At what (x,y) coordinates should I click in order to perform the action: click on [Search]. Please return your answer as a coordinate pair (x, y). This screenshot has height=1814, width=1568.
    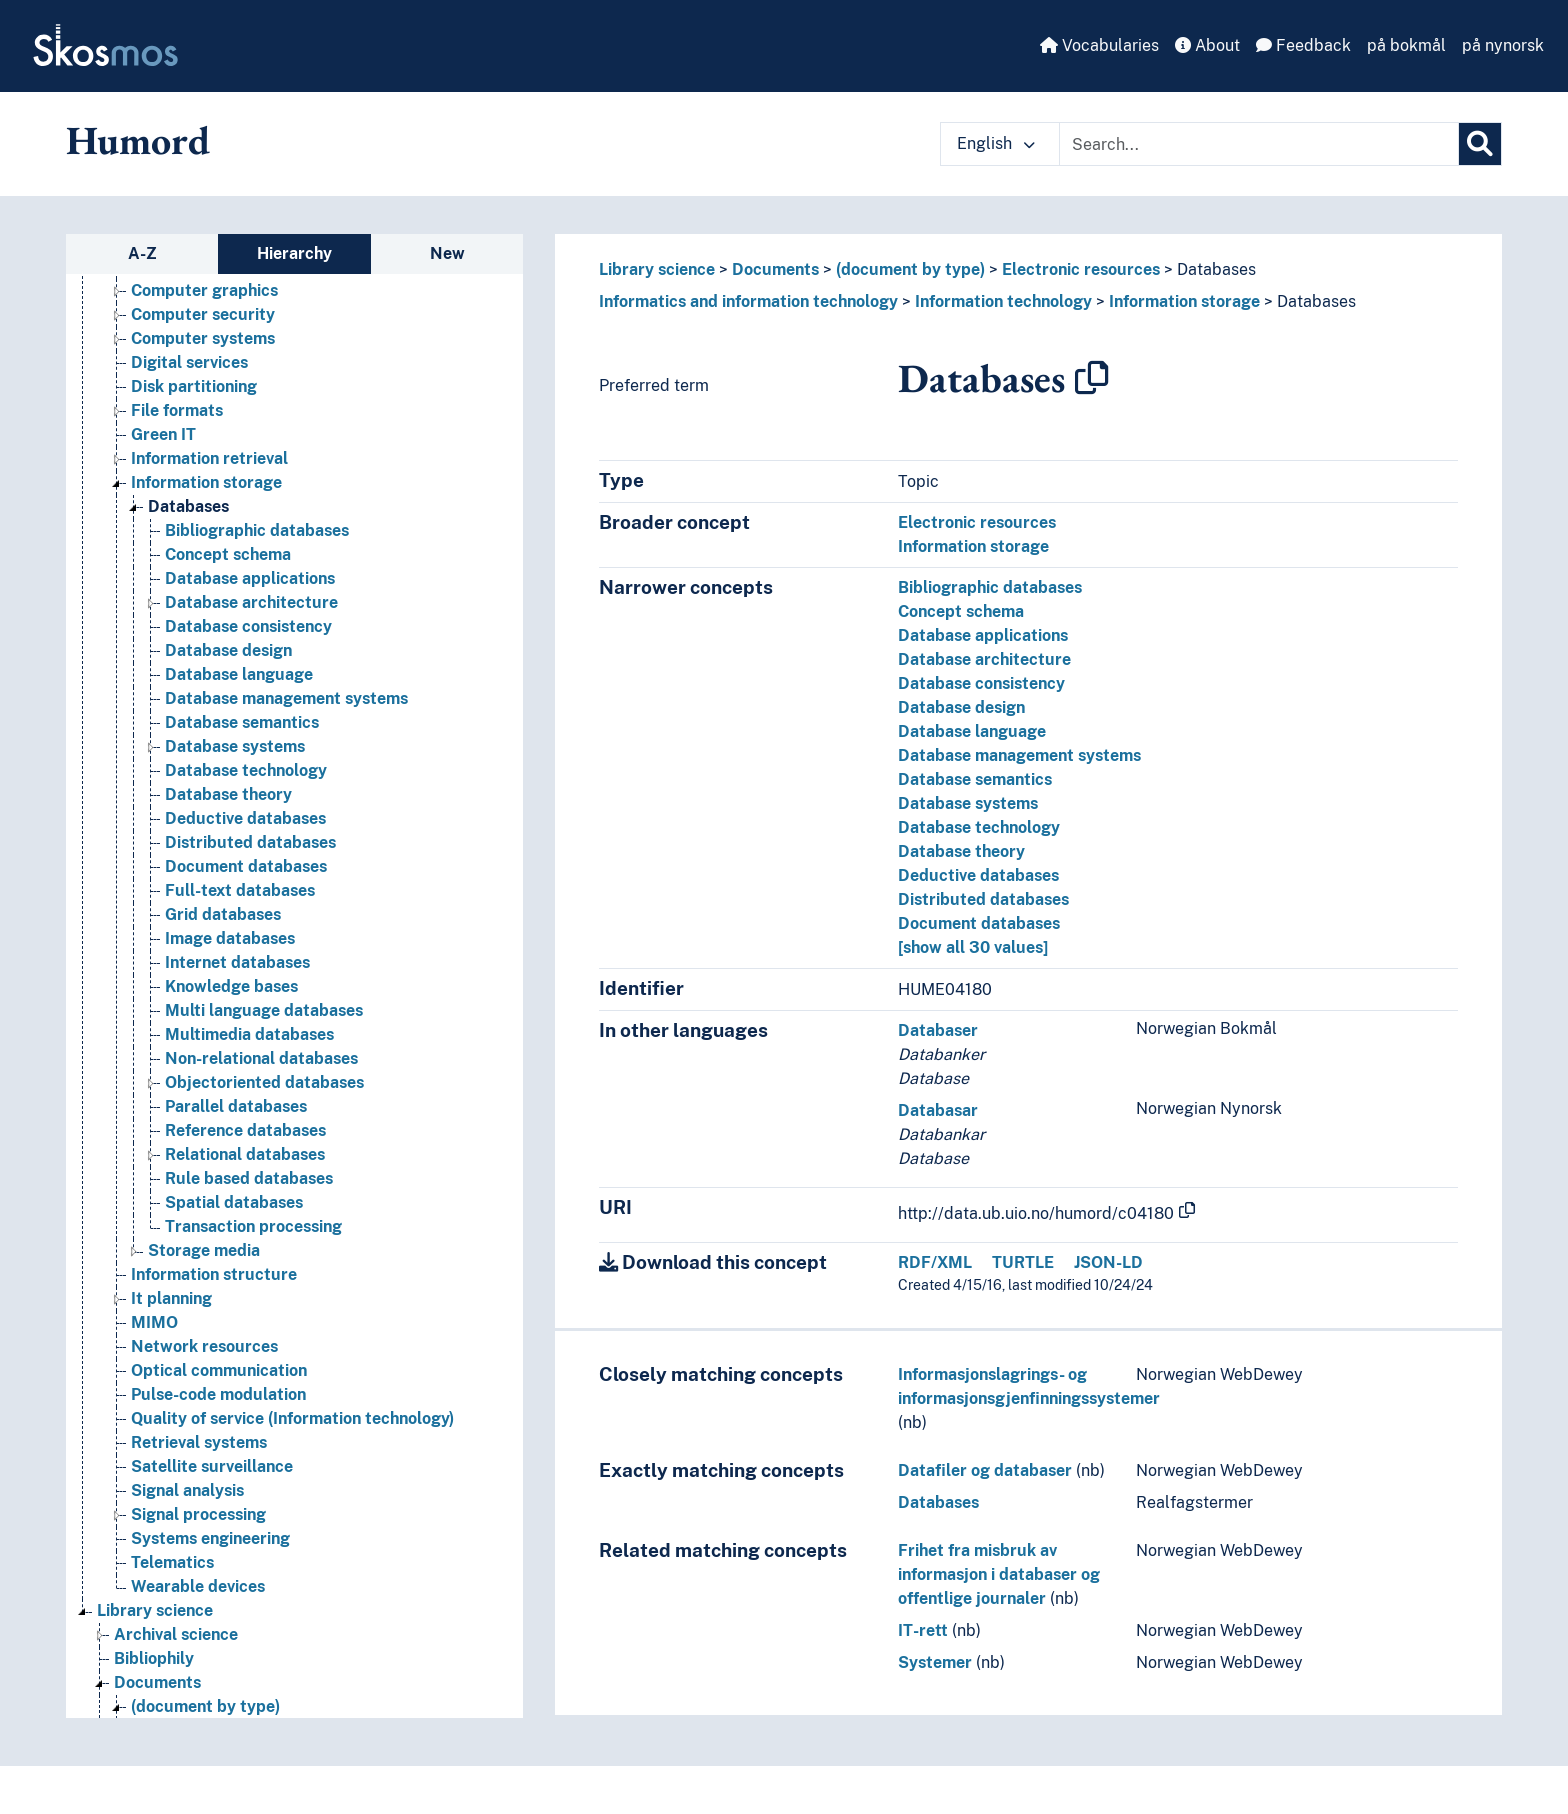
    Looking at the image, I should click on (1480, 144).